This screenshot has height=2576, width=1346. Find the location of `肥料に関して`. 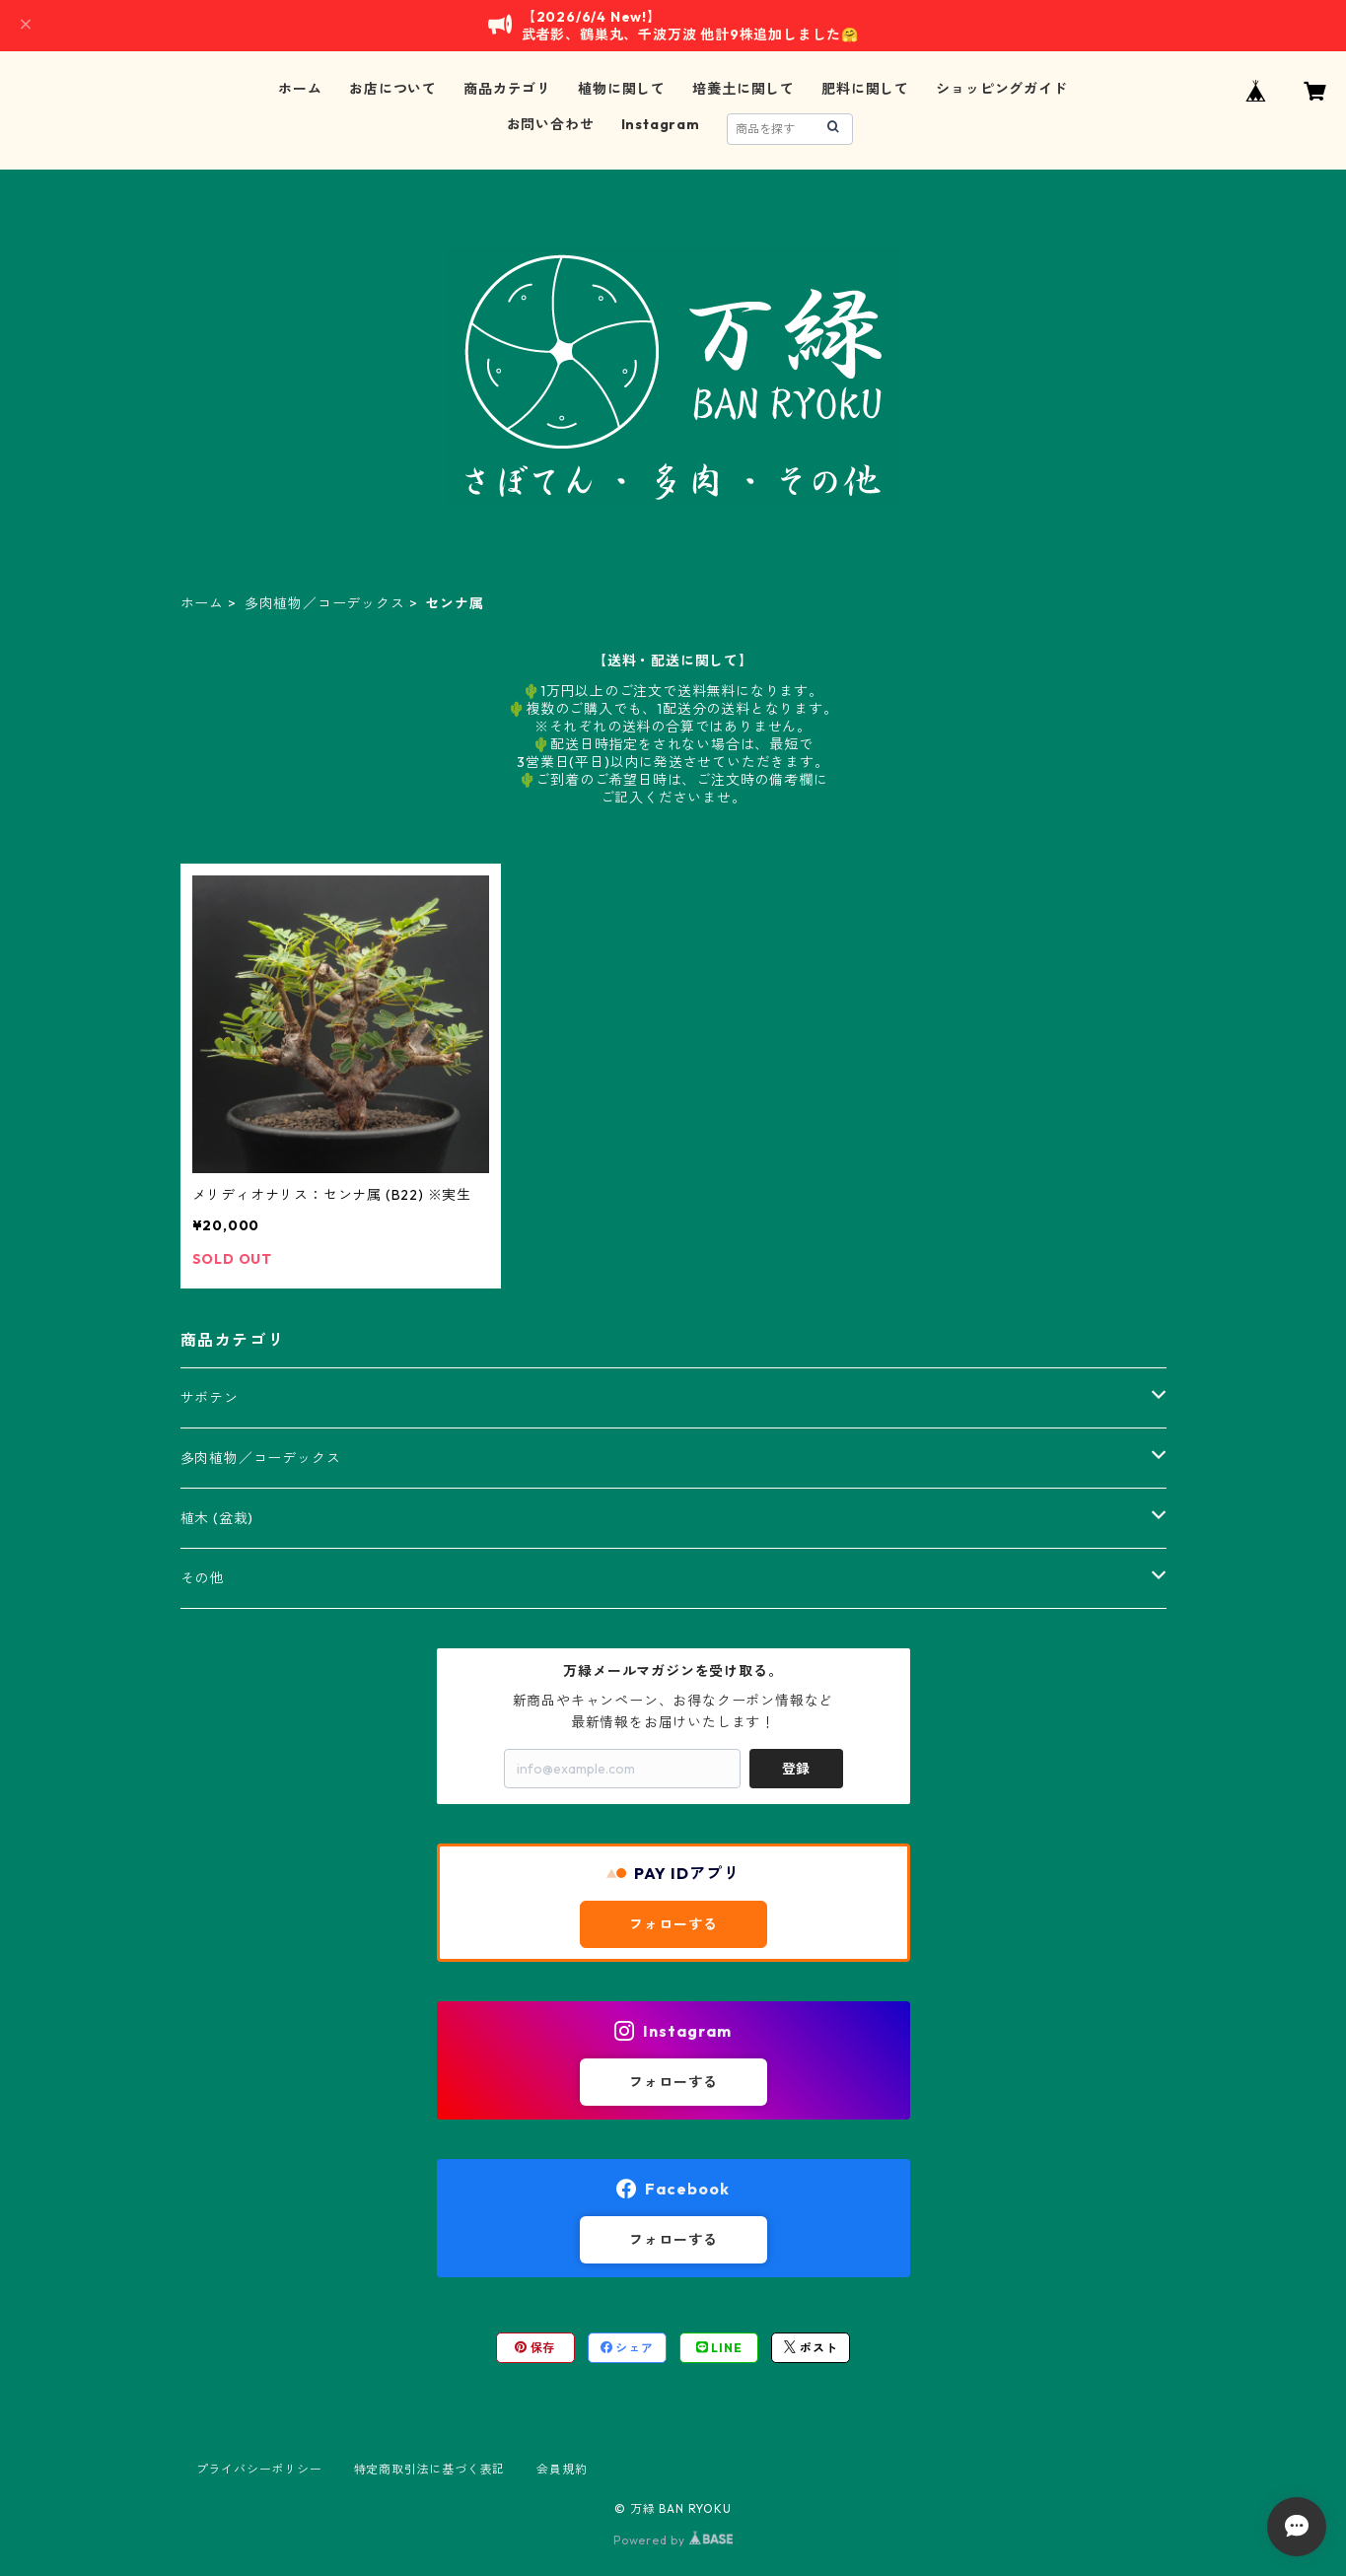

肥料に関して is located at coordinates (865, 89).